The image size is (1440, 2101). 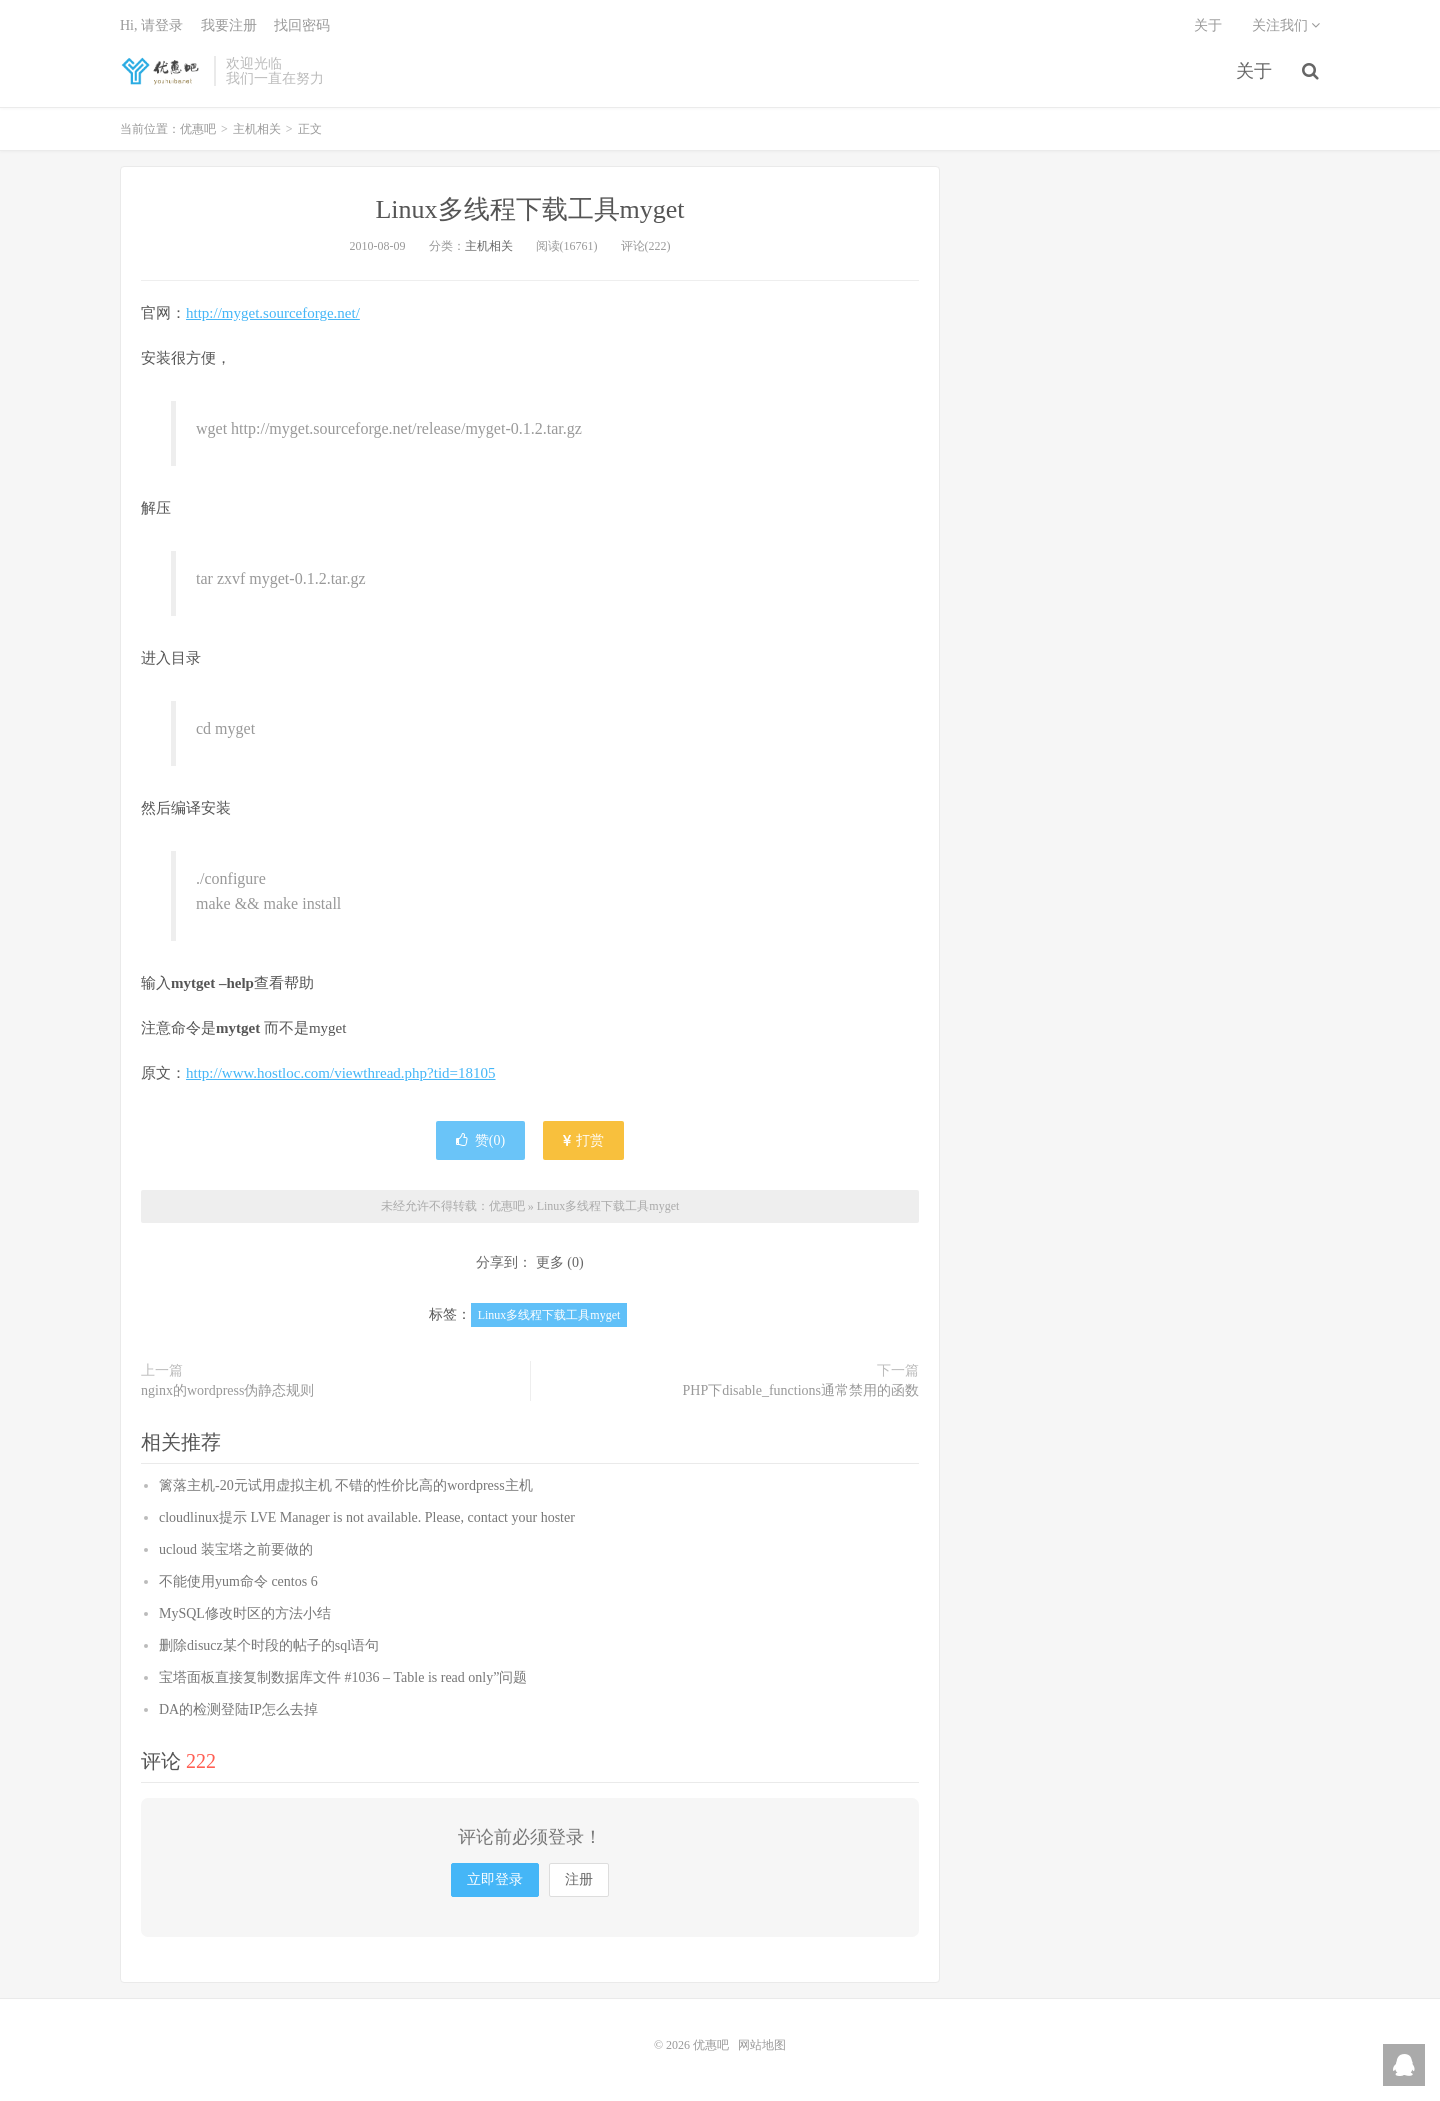 What do you see at coordinates (762, 2045) in the screenshot?
I see `网站地图` at bounding box center [762, 2045].